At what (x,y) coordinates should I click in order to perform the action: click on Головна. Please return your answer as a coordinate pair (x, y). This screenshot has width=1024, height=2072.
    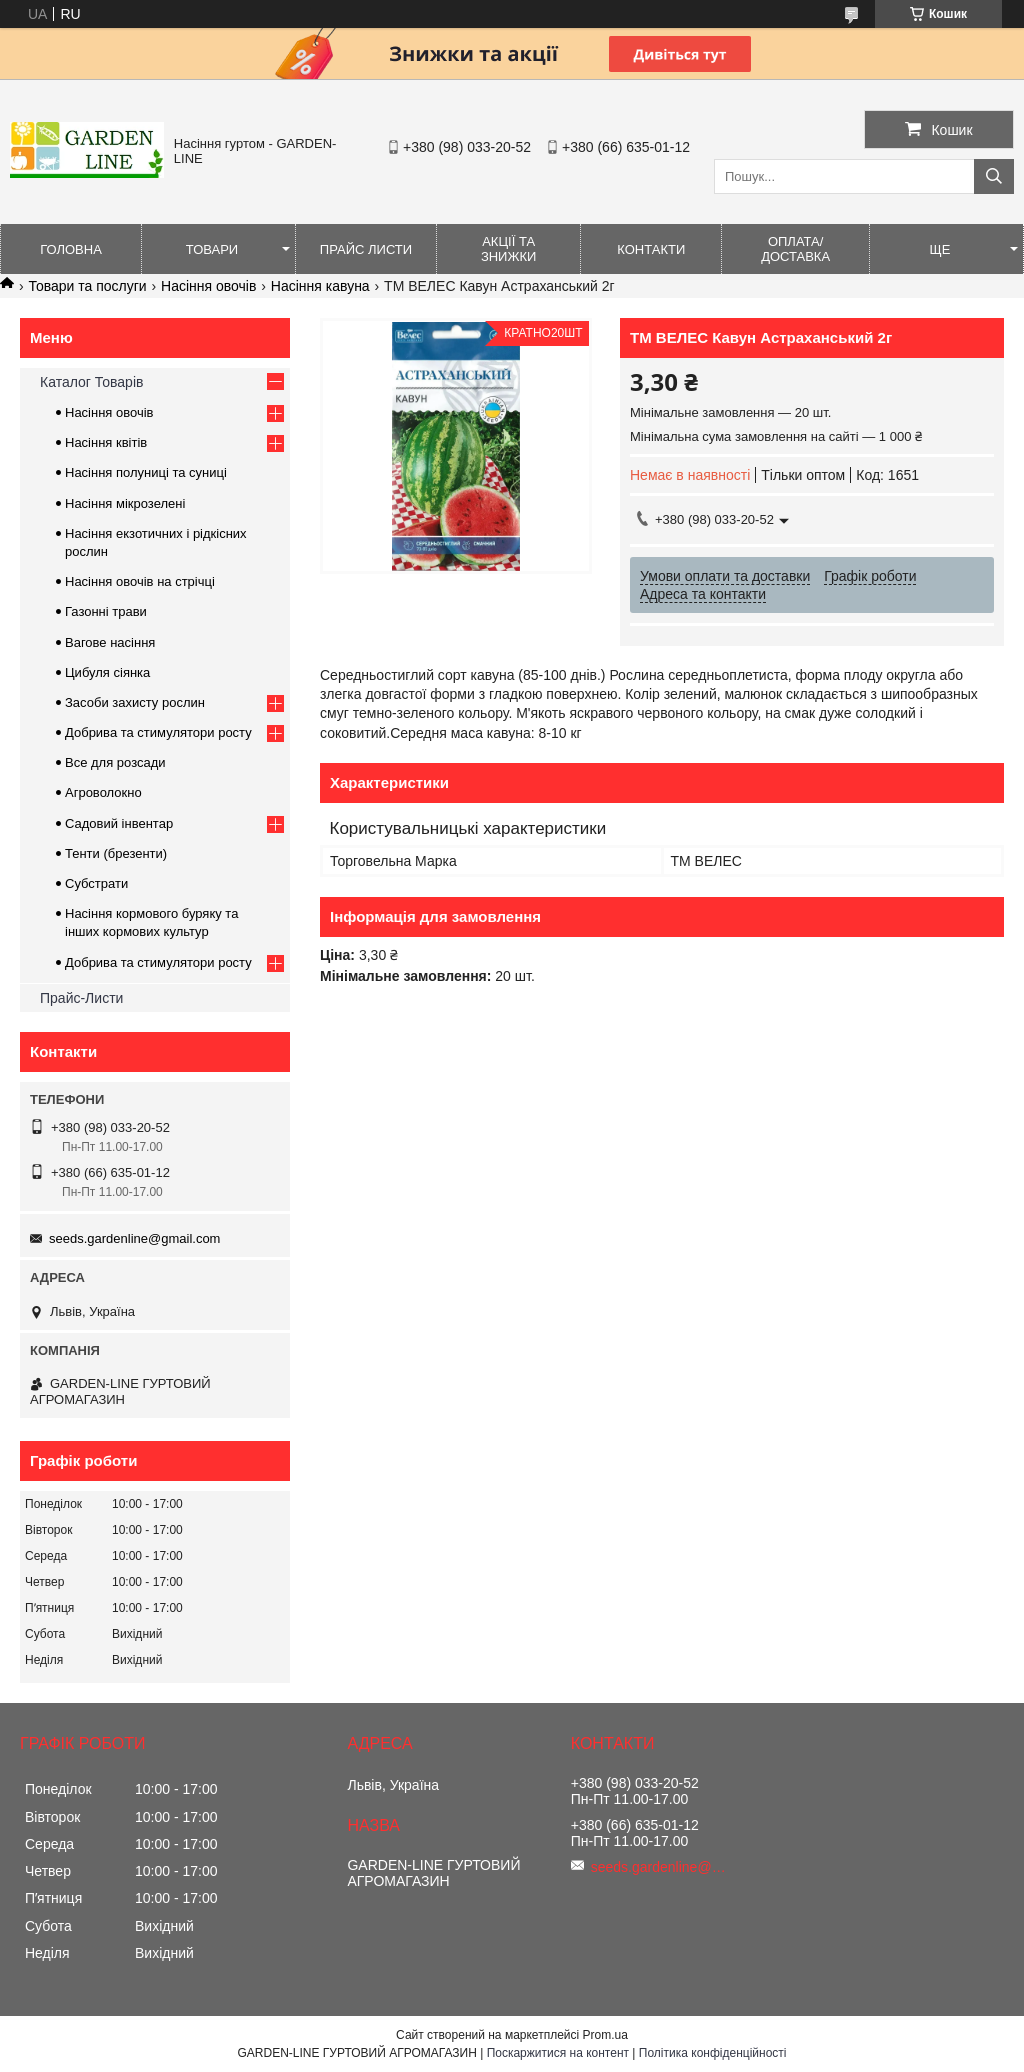
    Looking at the image, I should click on (71, 249).